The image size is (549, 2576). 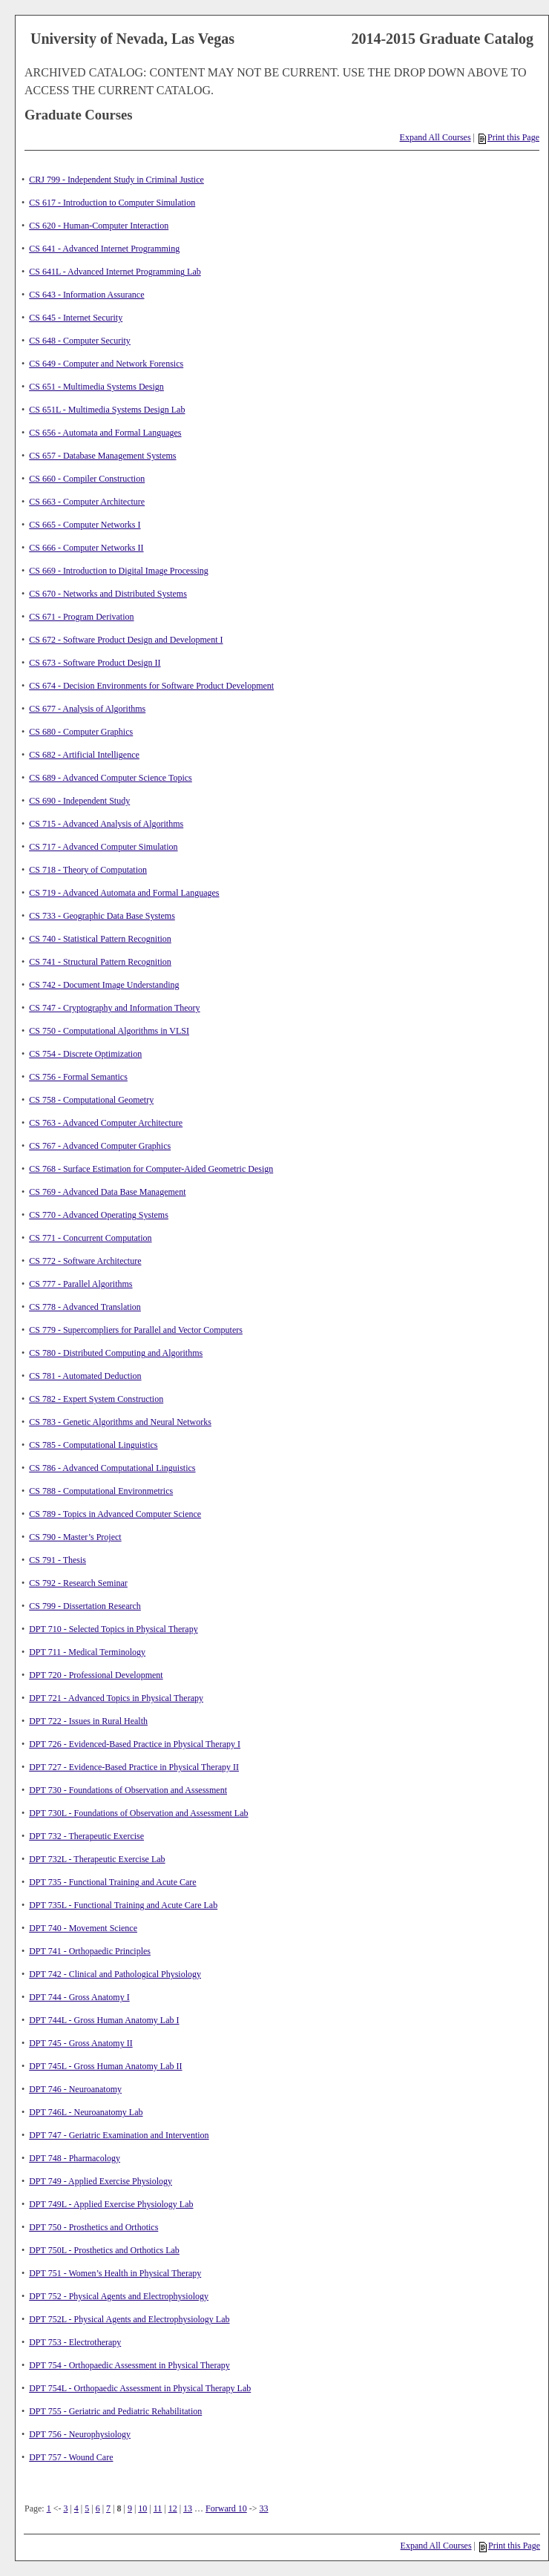 What do you see at coordinates (106, 363) in the screenshot?
I see `CS 649 - Computer and Network Forensics` at bounding box center [106, 363].